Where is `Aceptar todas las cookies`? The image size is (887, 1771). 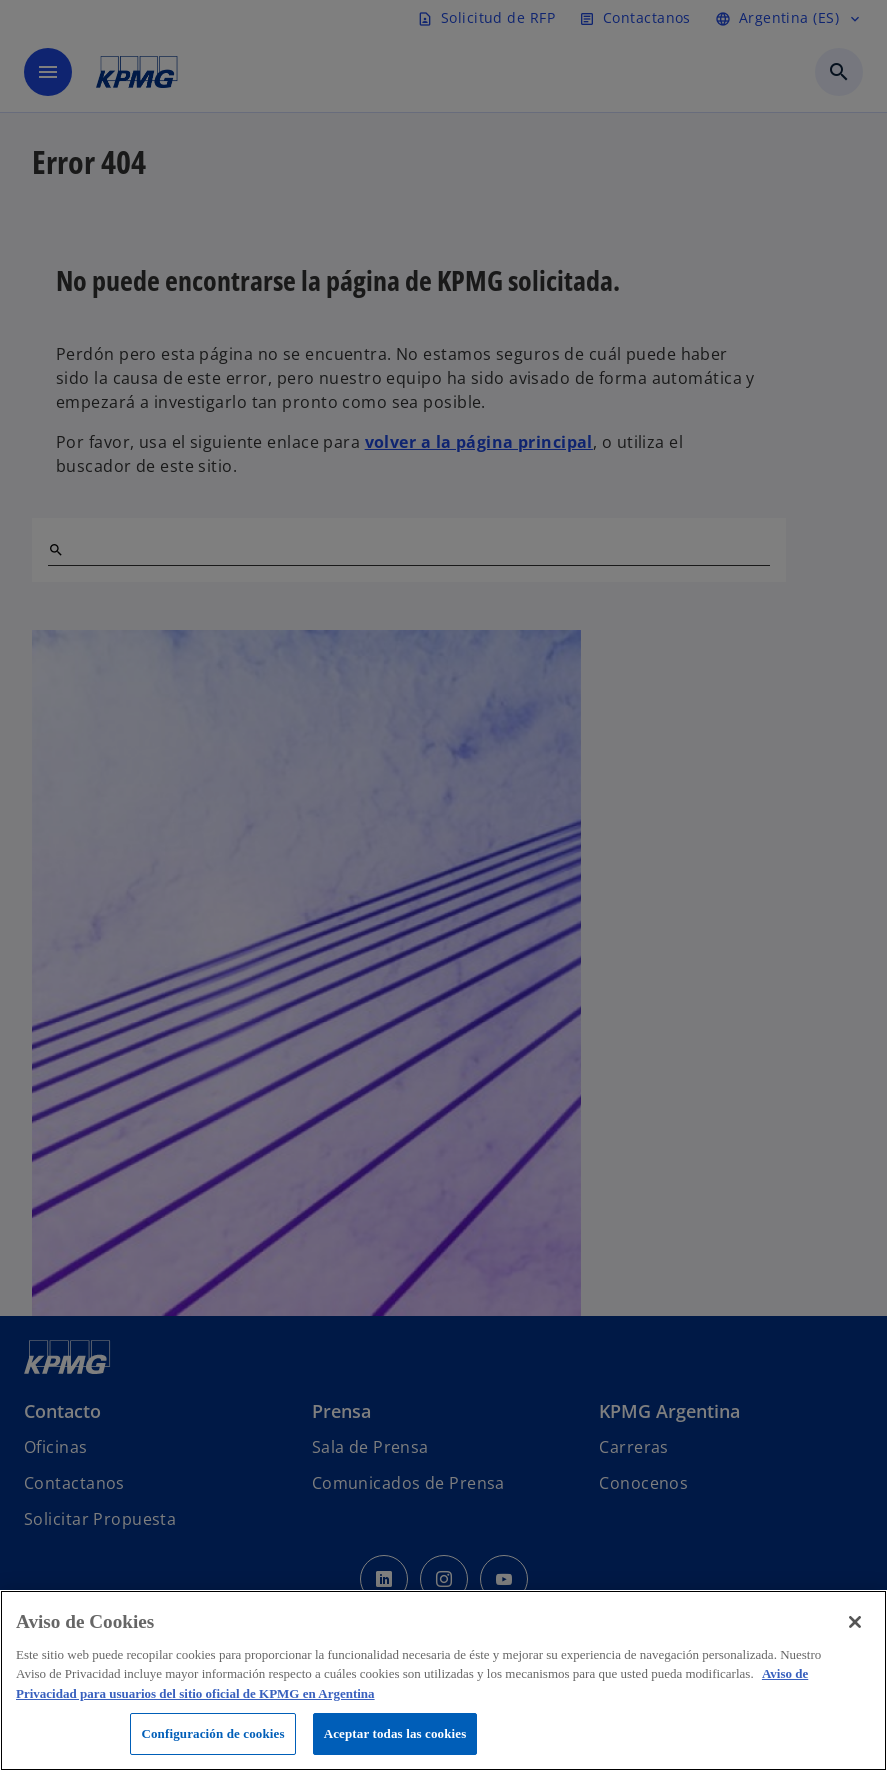
Aceptar todas las cookies is located at coordinates (395, 1733).